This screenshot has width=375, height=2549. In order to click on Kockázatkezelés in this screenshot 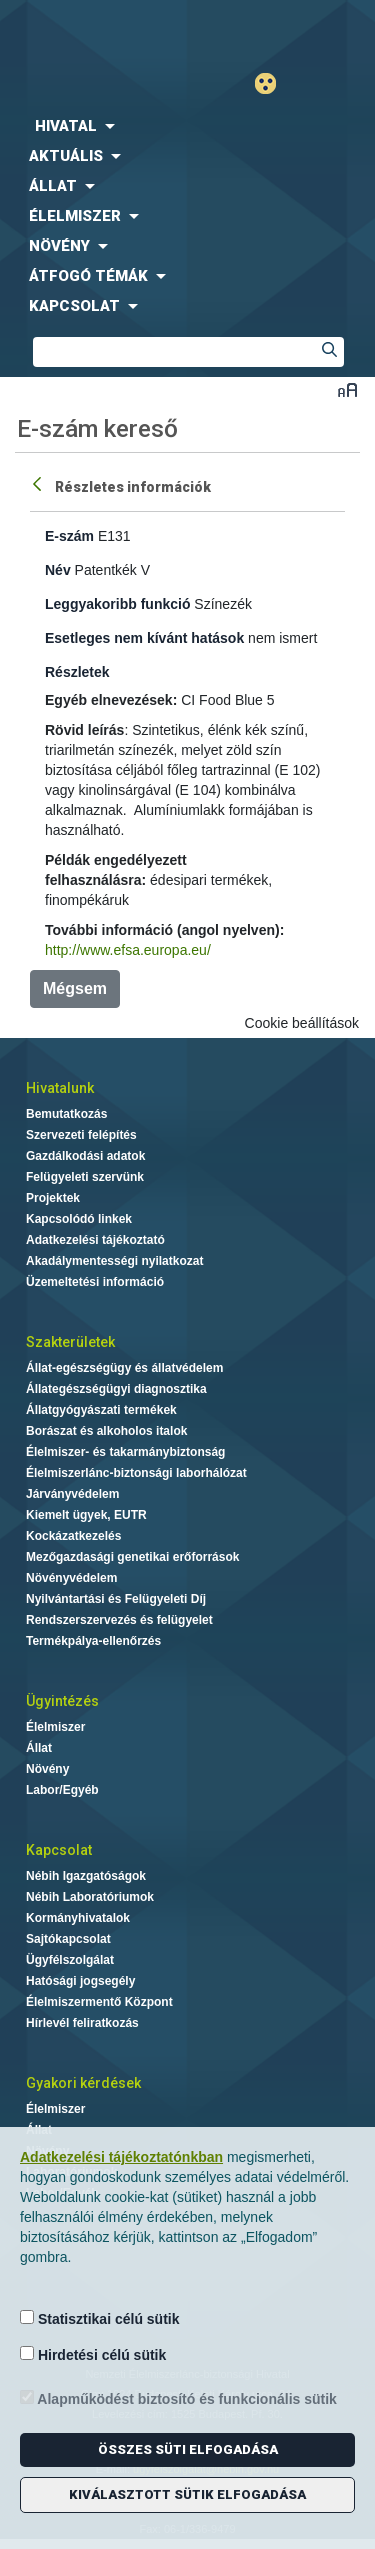, I will do `click(73, 1536)`.